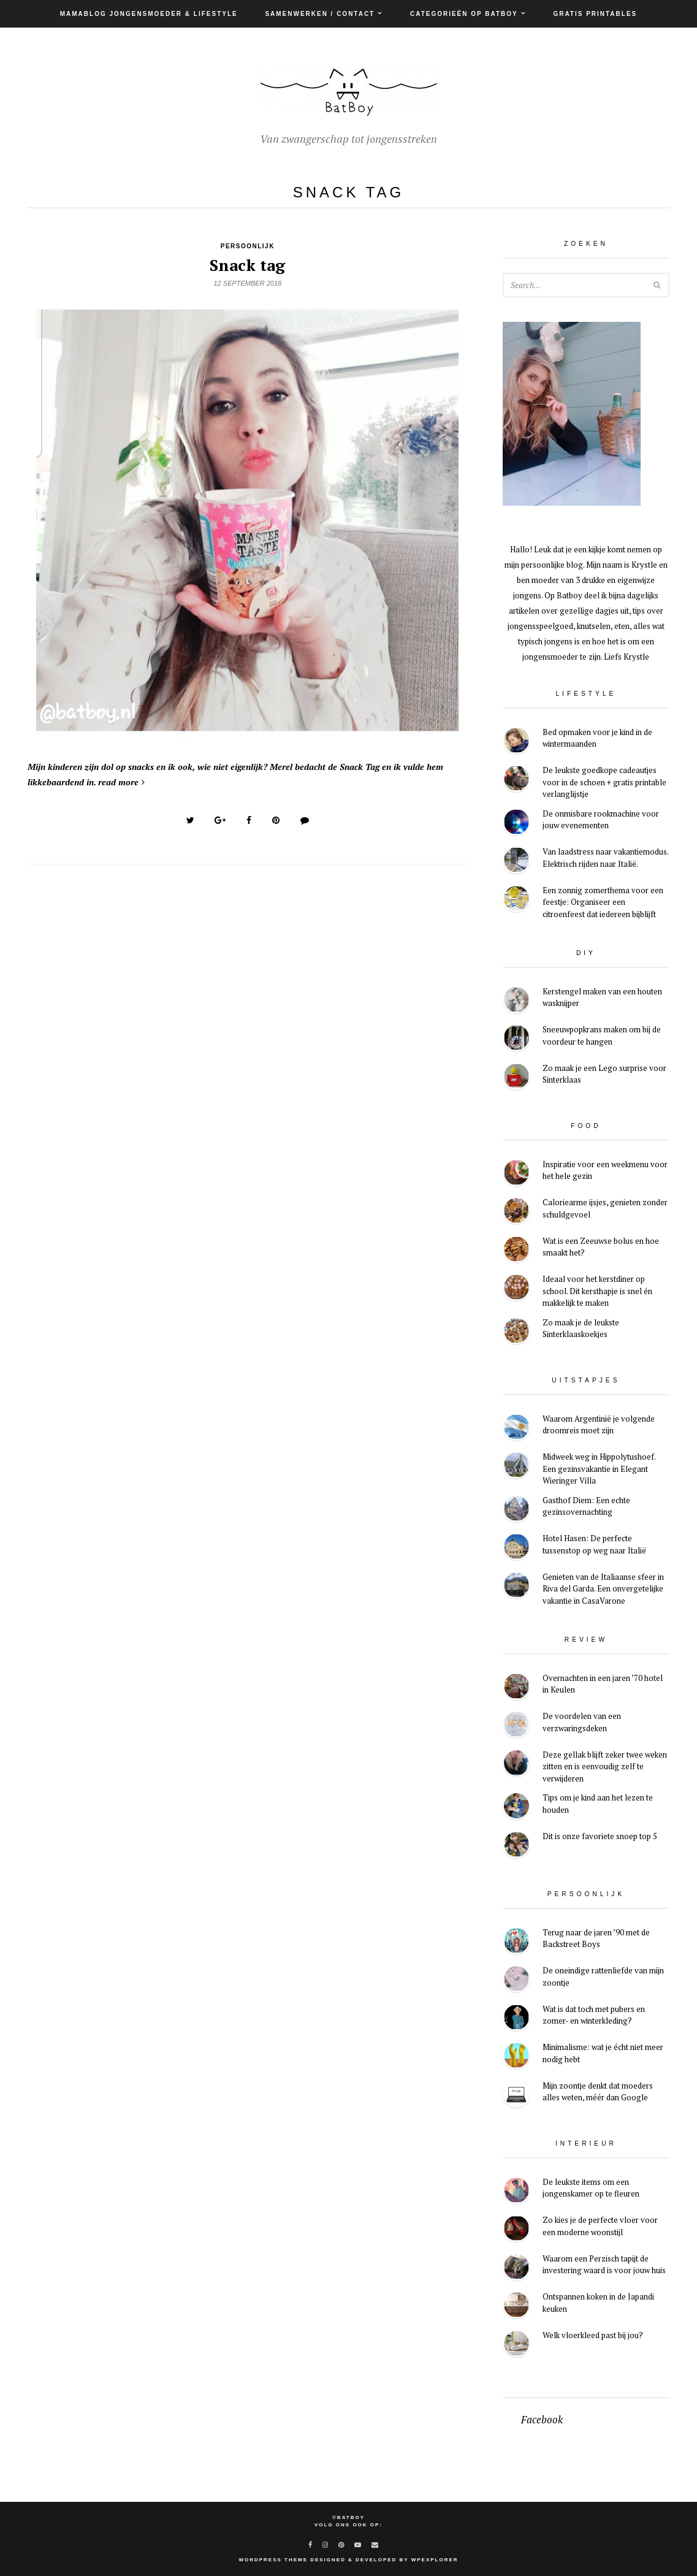  What do you see at coordinates (595, 13) in the screenshot?
I see `Gratis printables` at bounding box center [595, 13].